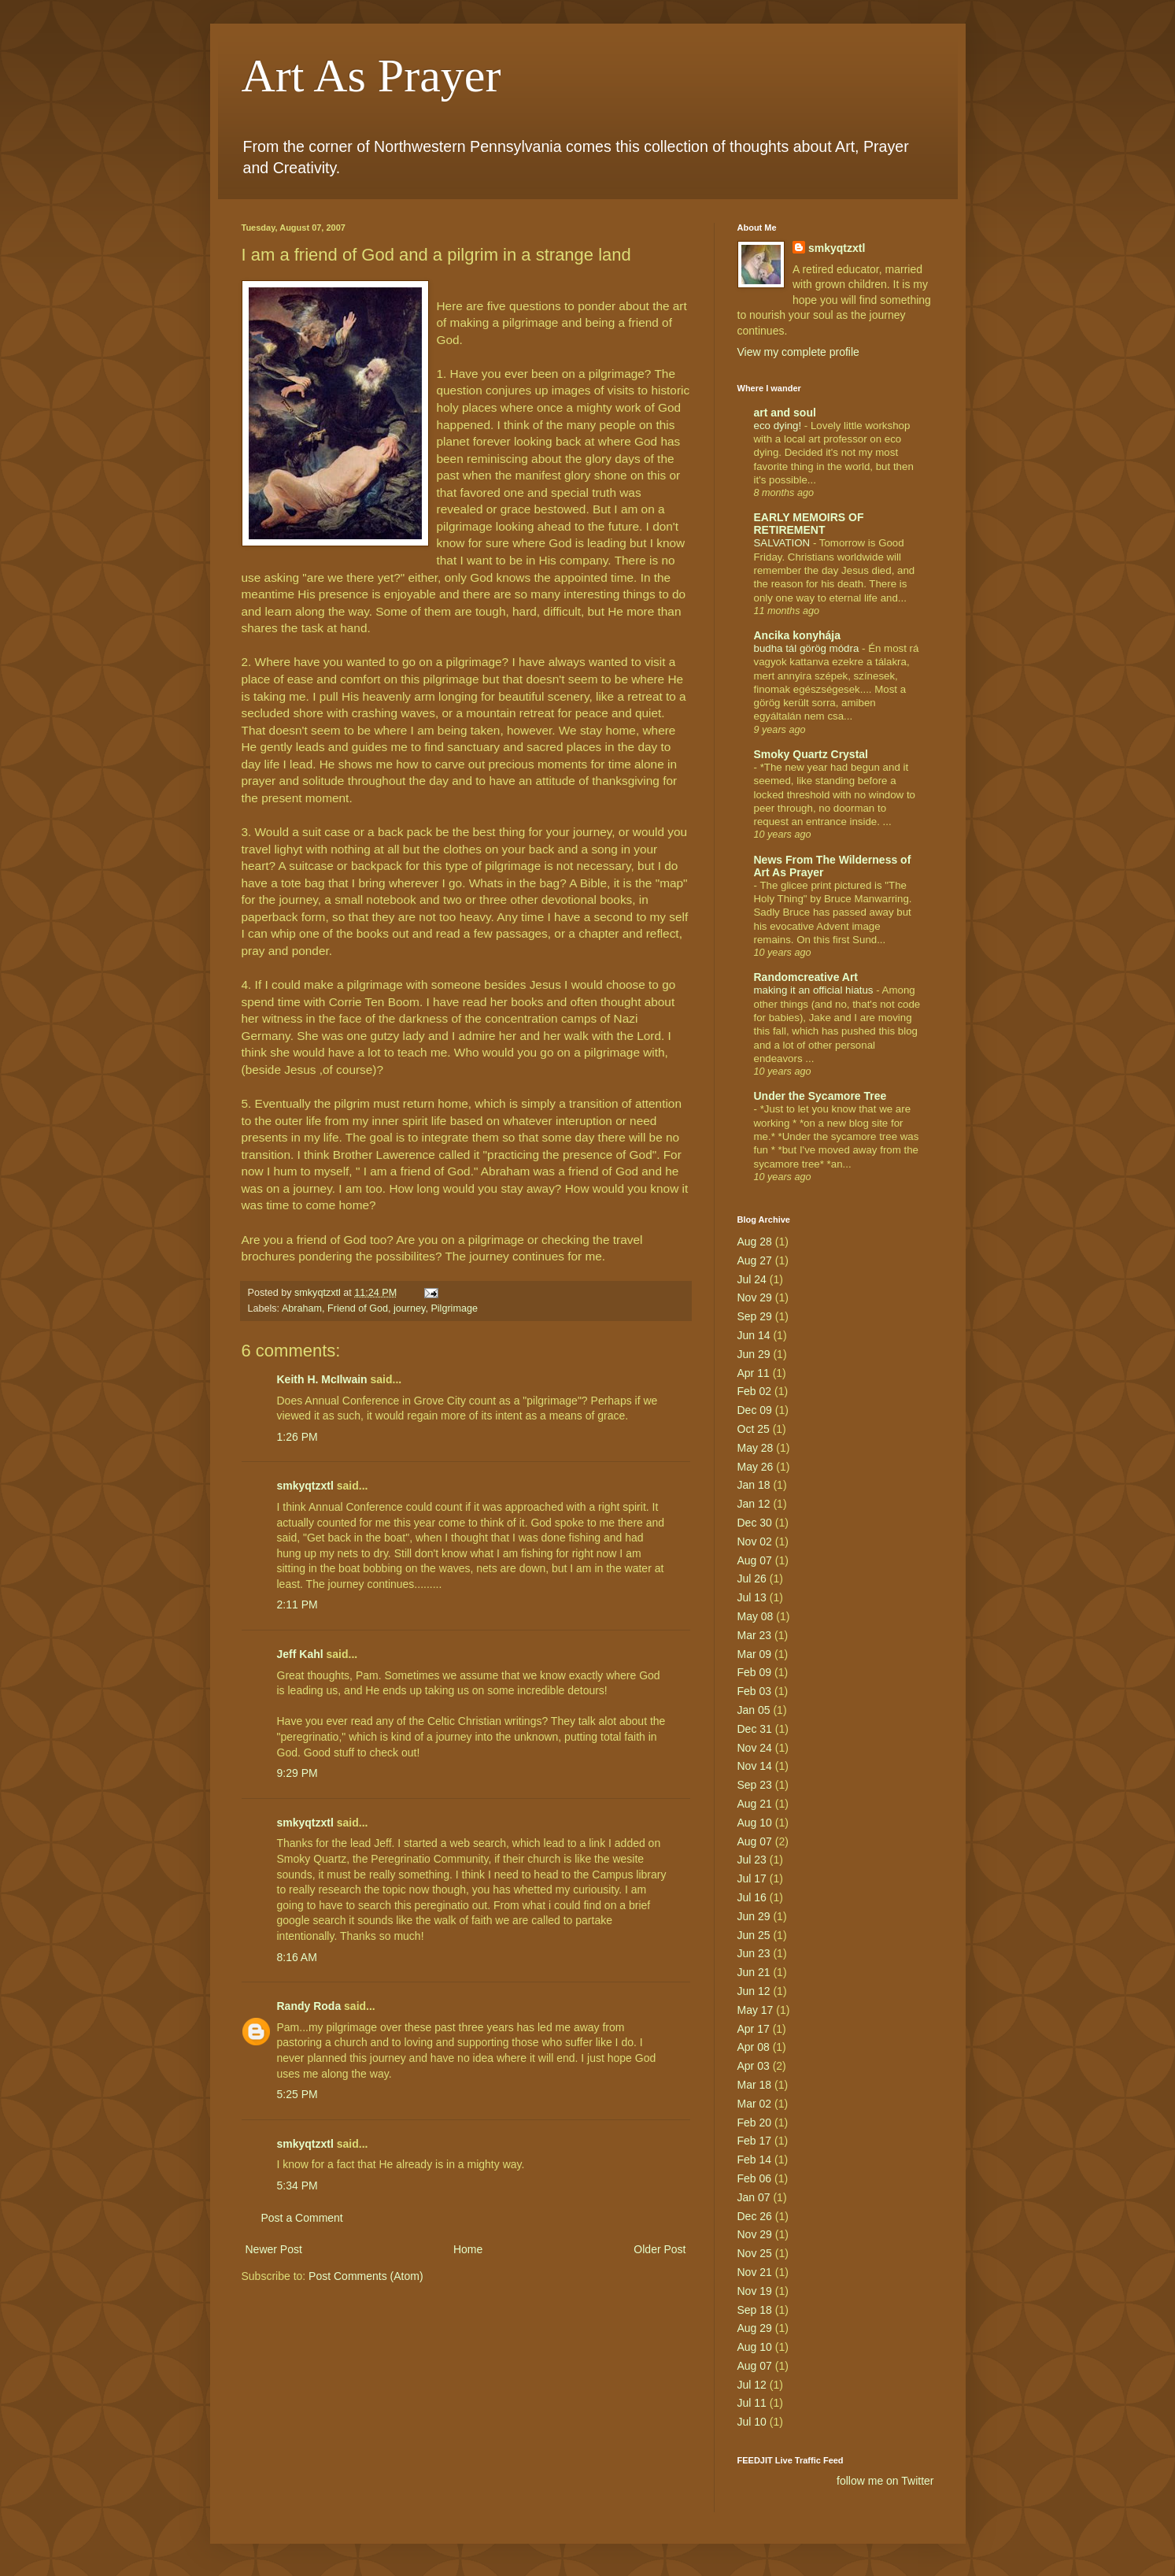  What do you see at coordinates (753, 2066) in the screenshot?
I see `Apr 03` at bounding box center [753, 2066].